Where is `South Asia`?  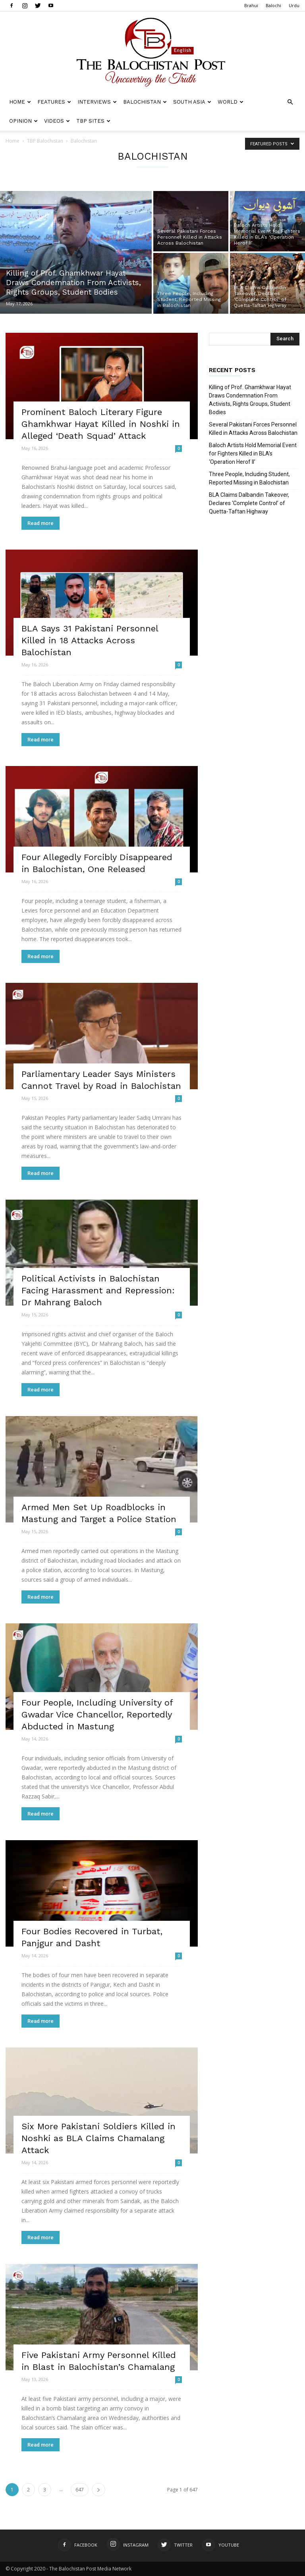 South Asia is located at coordinates (192, 102).